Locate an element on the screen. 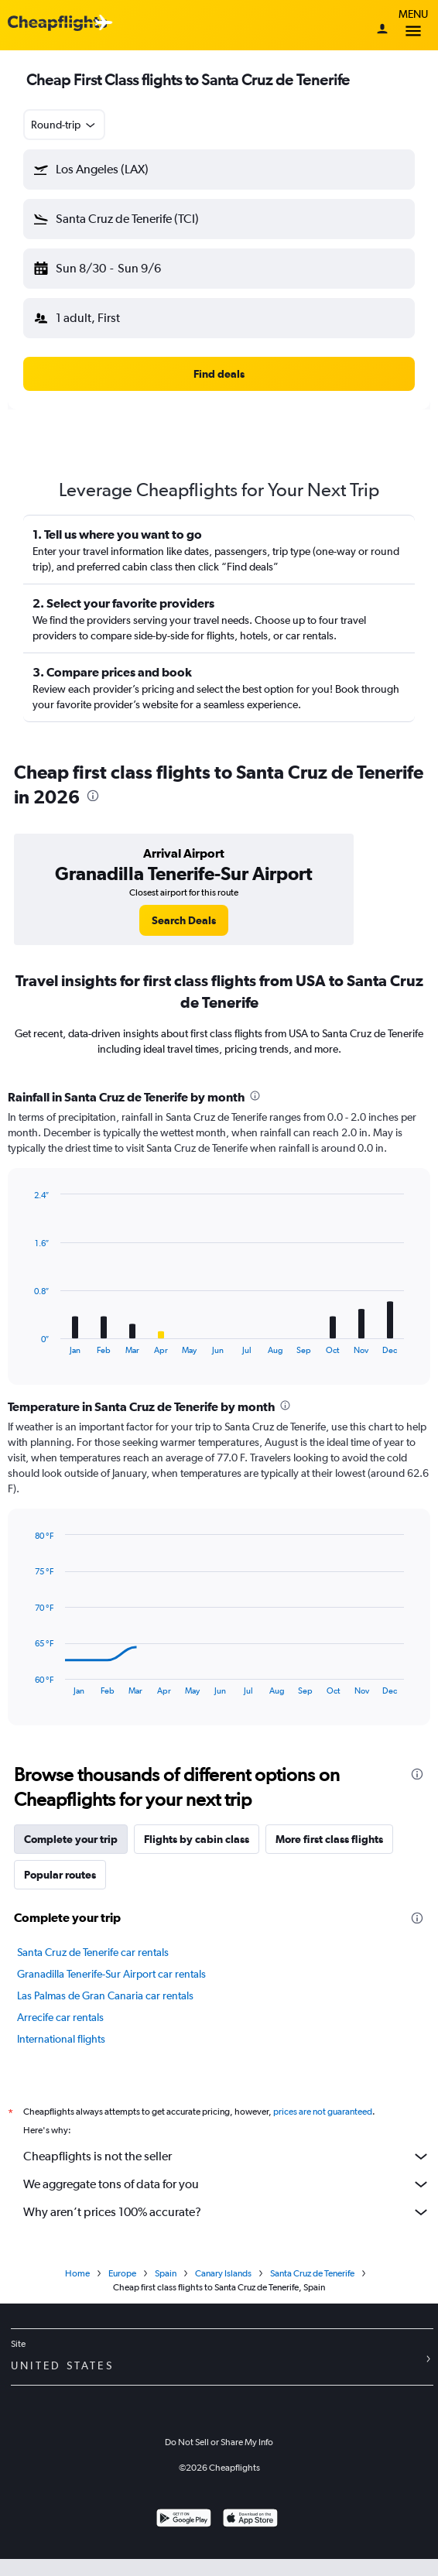 This screenshot has height=2576, width=438. [link] is located at coordinates (183, 920).